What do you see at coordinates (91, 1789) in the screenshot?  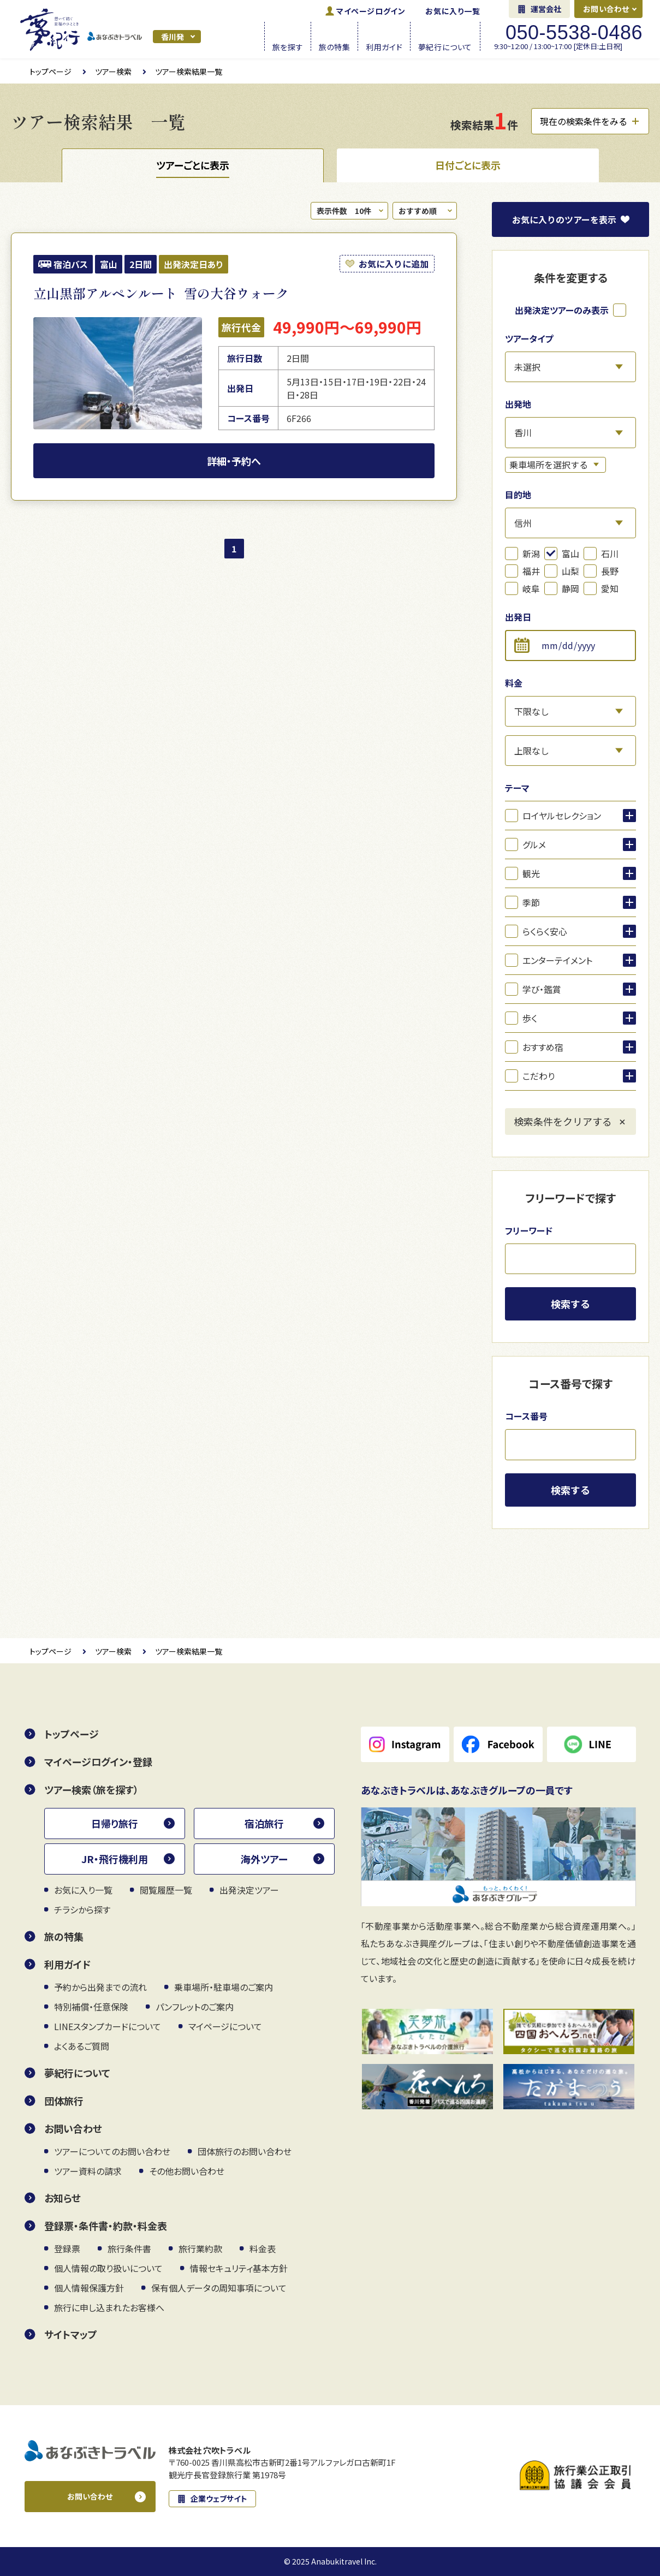 I see `ツアー検索（旅を探す）` at bounding box center [91, 1789].